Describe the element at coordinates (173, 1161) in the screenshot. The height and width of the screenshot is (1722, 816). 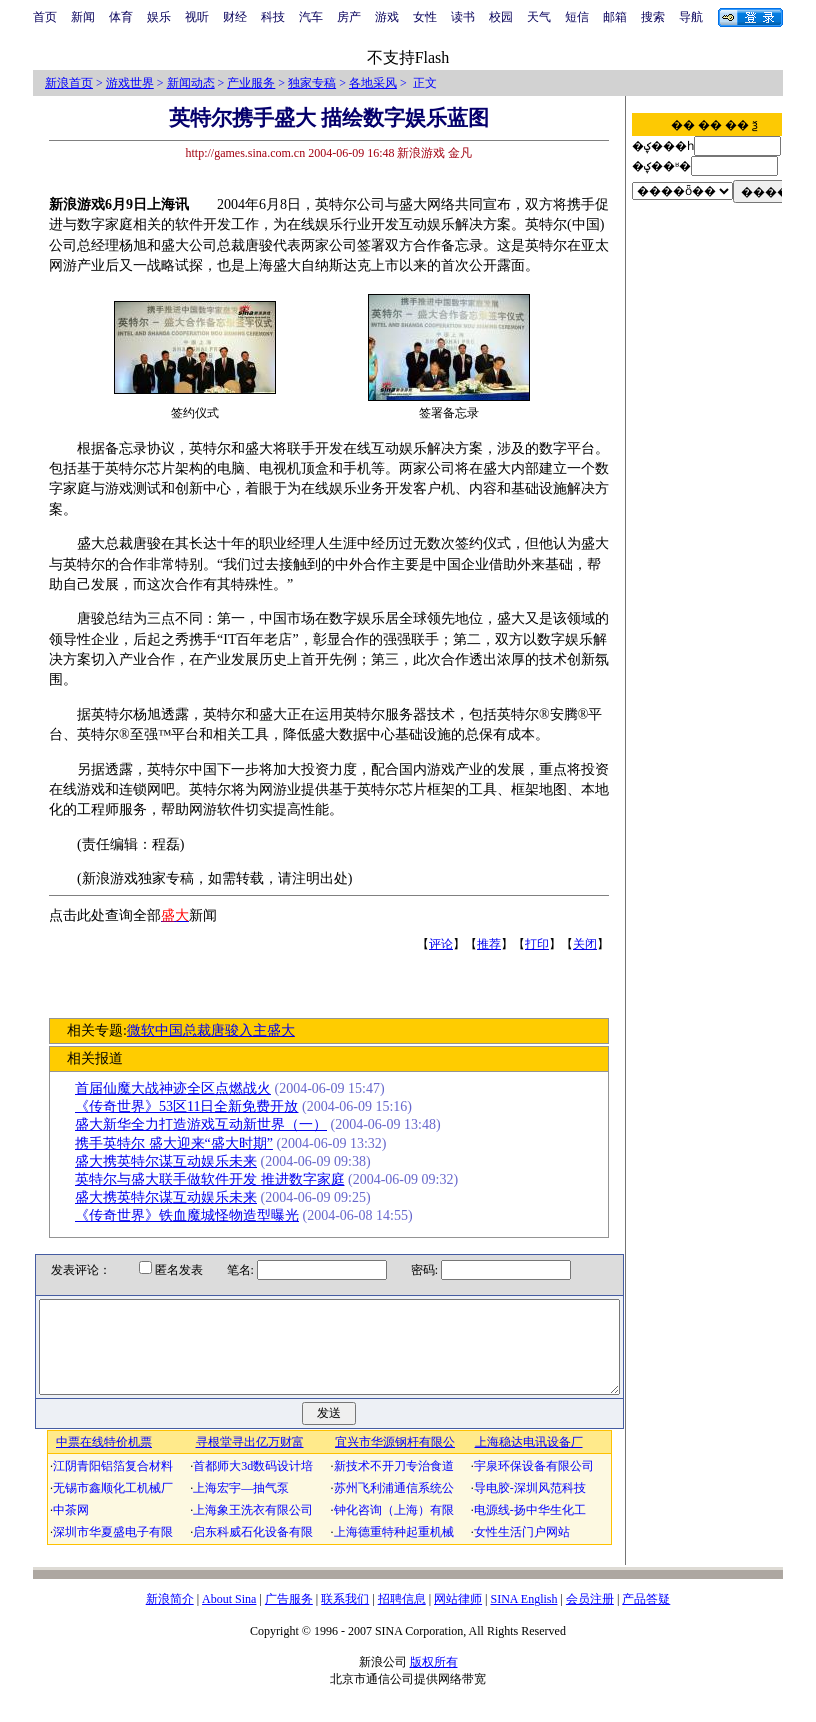
I see `盛大携英特尔谋互动娱乐未来` at that location.